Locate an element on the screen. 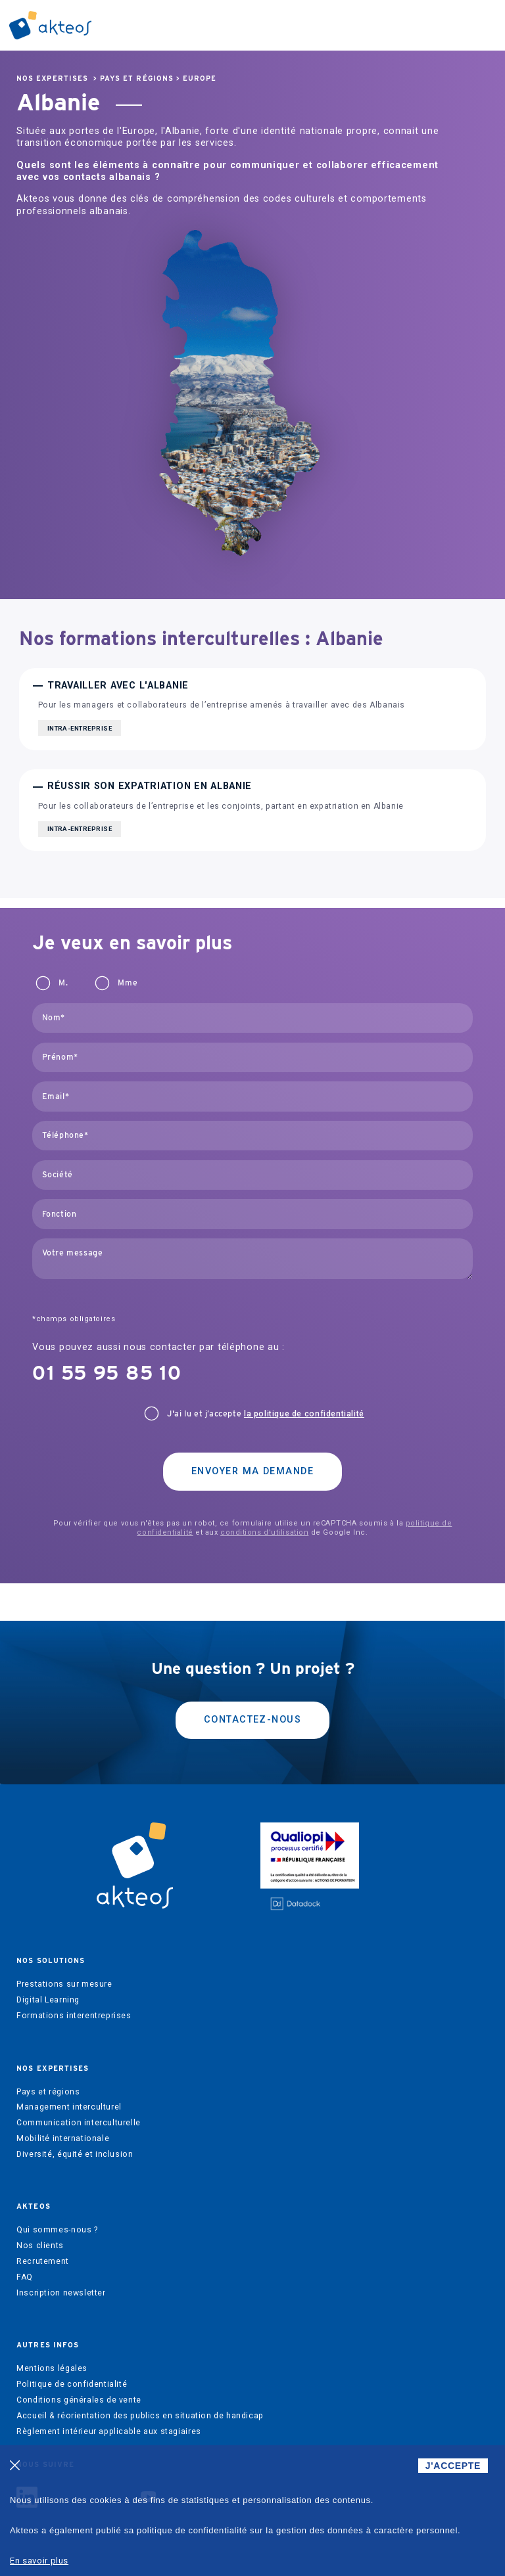 The image size is (505, 2576). Digital Learning is located at coordinates (48, 1999).